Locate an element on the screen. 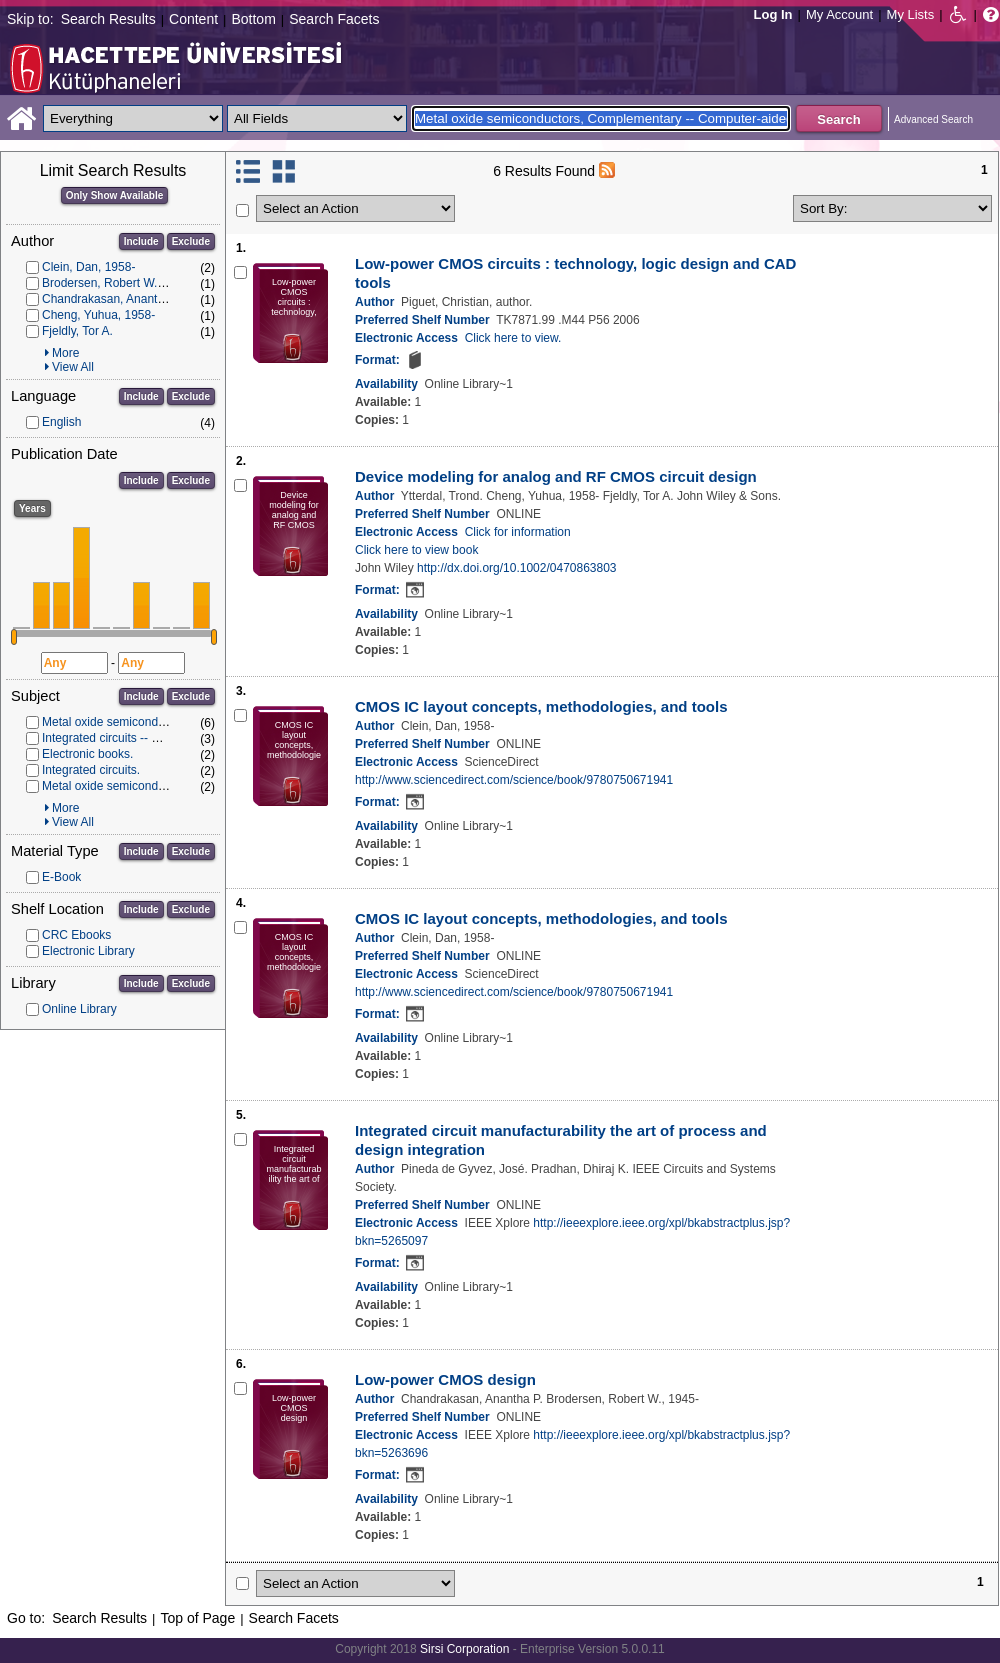 Image resolution: width=1000 pixels, height=1663 pixels. Click here to view. is located at coordinates (513, 338).